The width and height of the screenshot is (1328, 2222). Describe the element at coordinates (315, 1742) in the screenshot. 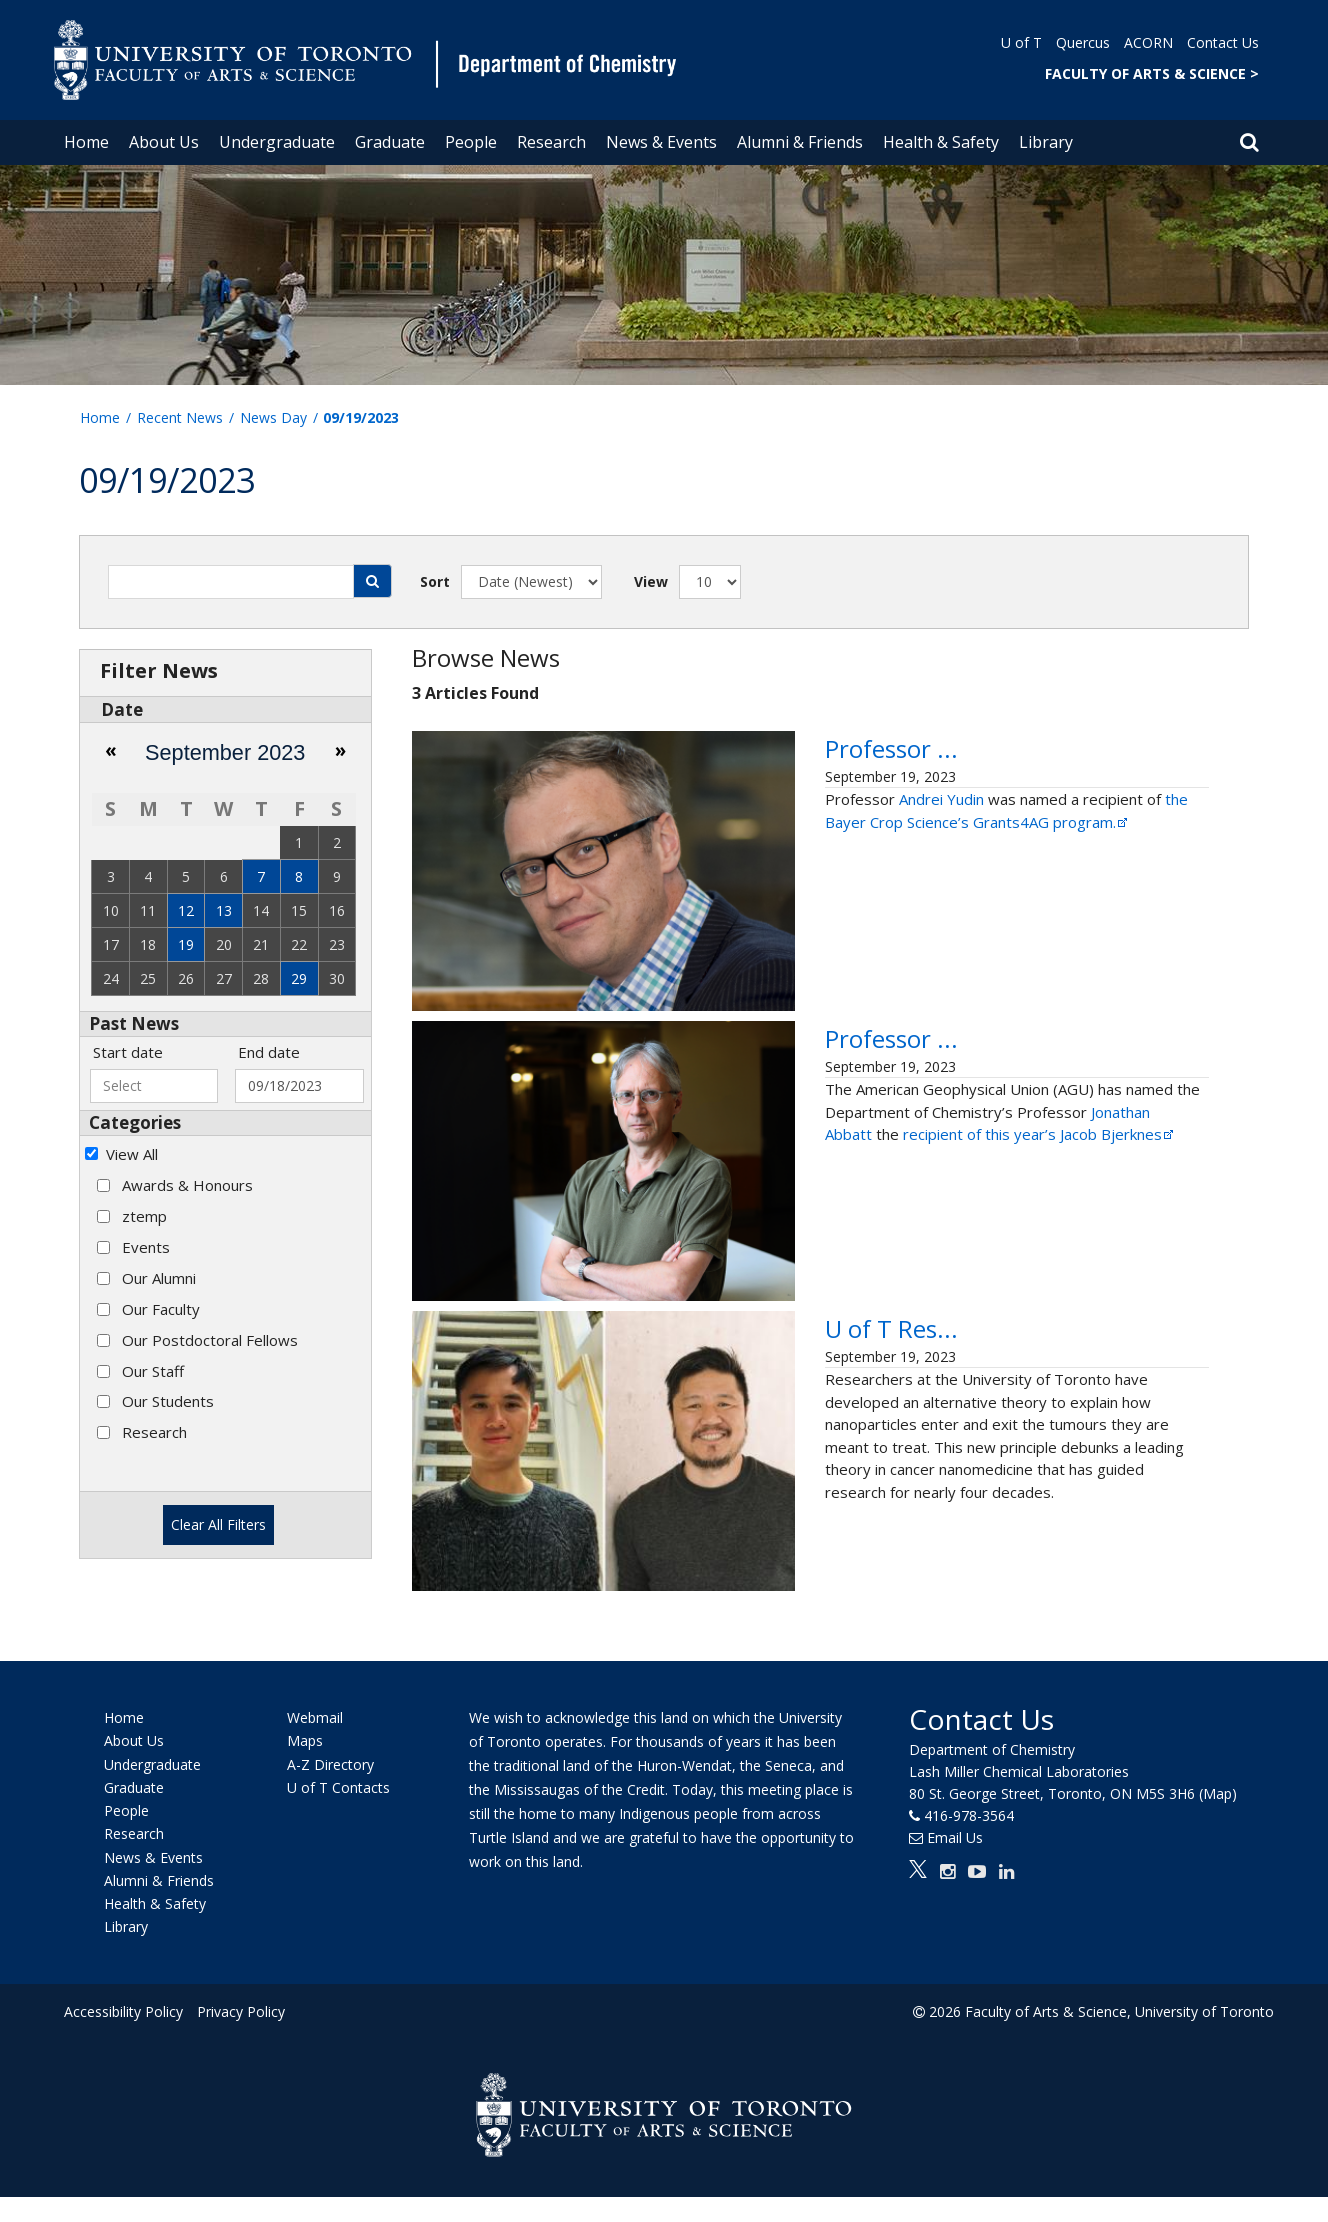

I see `Webmail` at that location.